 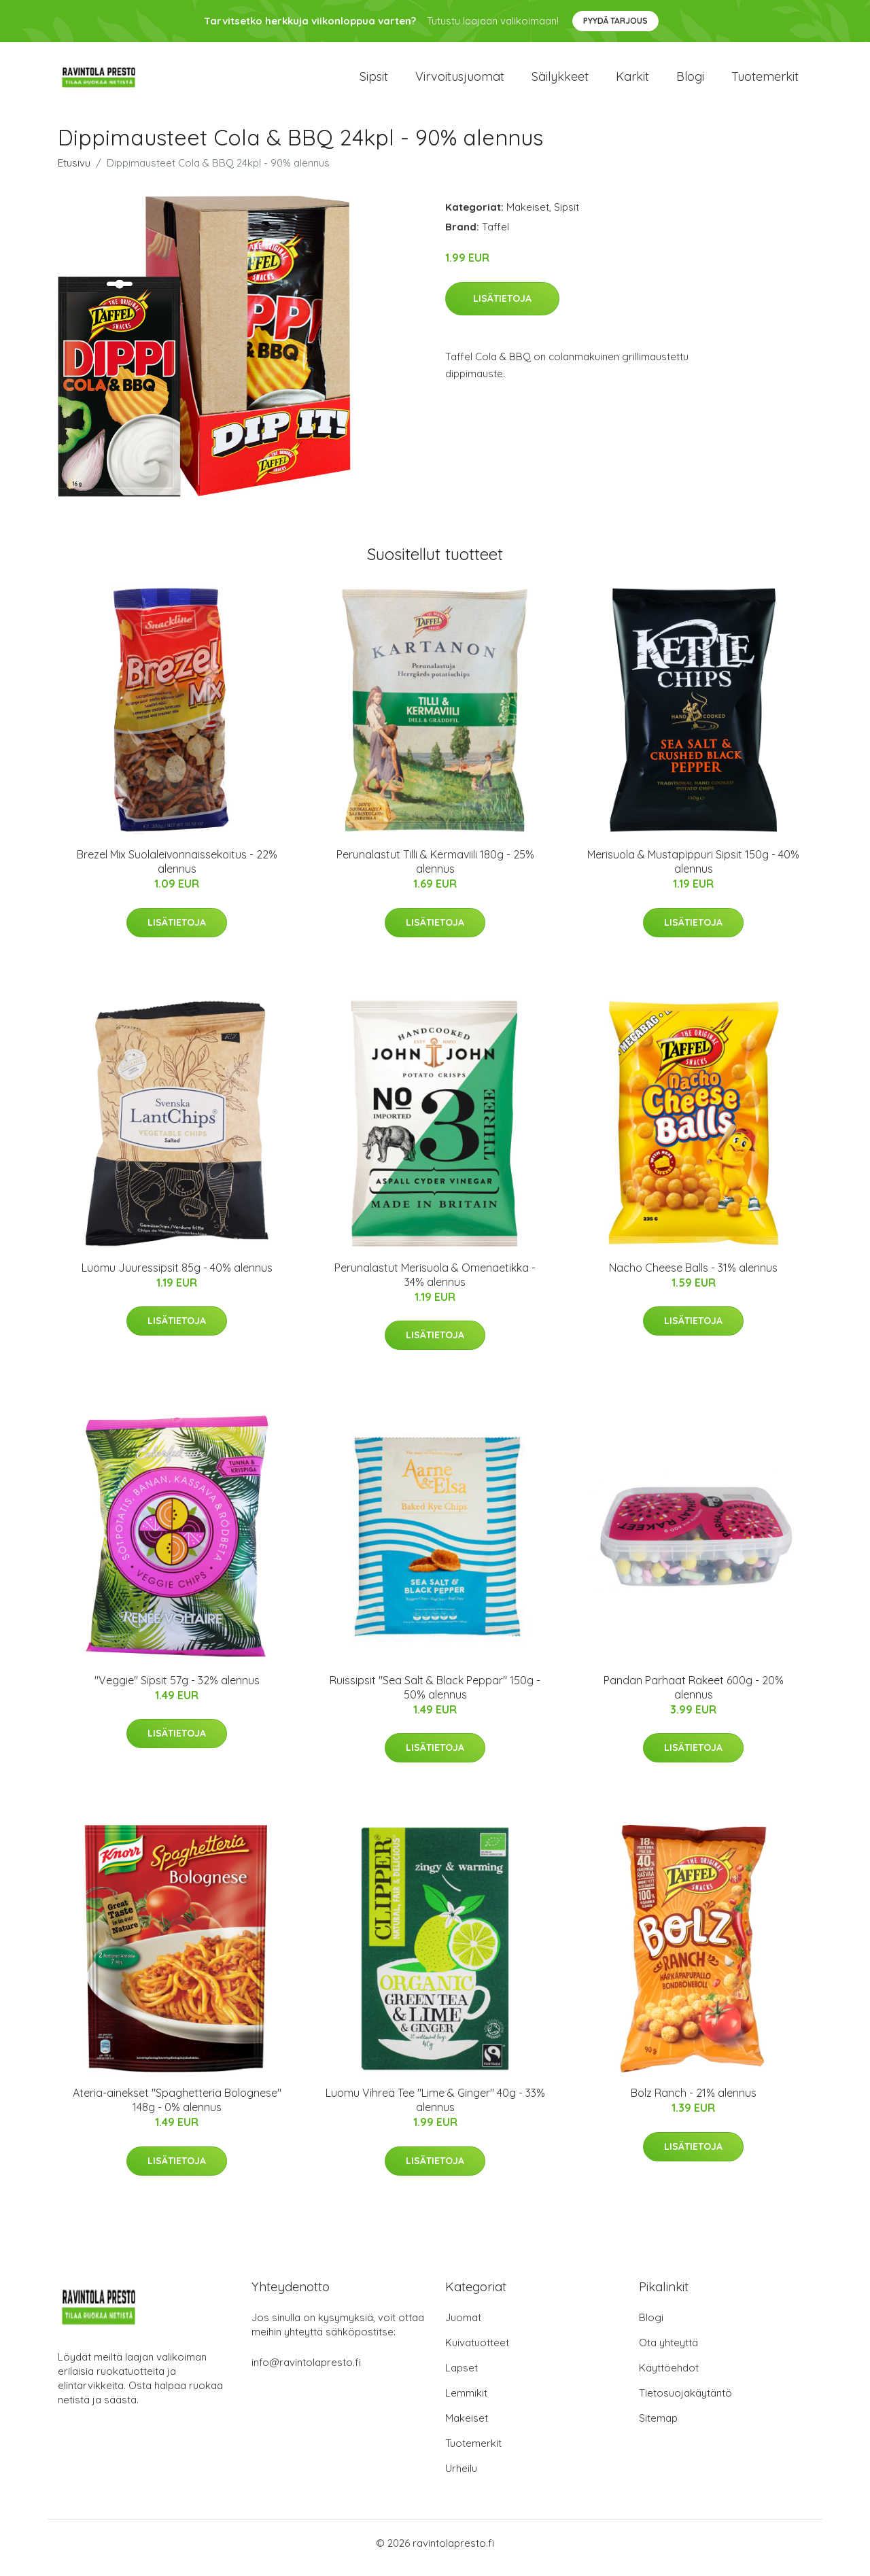 What do you see at coordinates (461, 2477) in the screenshot?
I see `Urheilu` at bounding box center [461, 2477].